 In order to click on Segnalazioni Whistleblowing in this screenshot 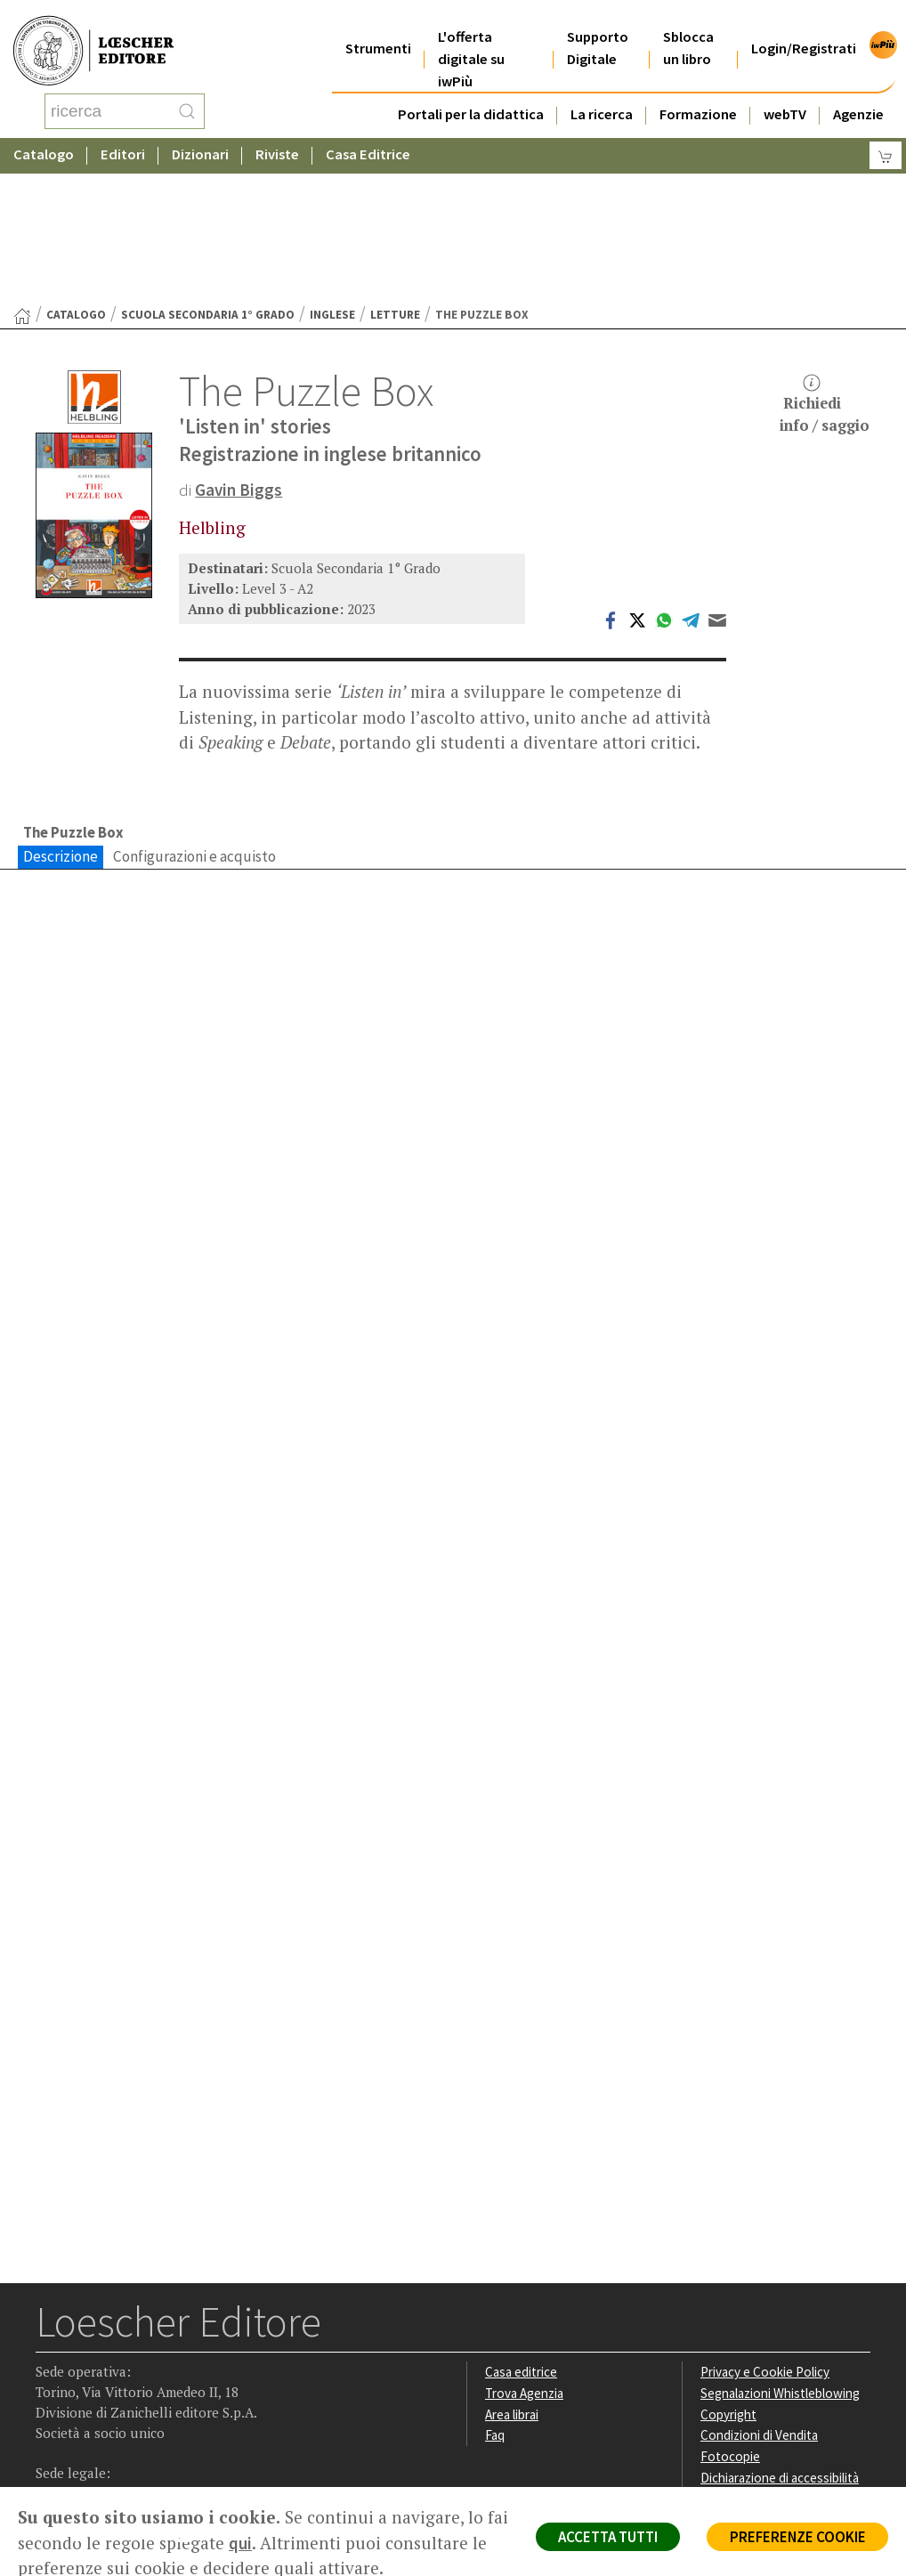, I will do `click(781, 2252)`.